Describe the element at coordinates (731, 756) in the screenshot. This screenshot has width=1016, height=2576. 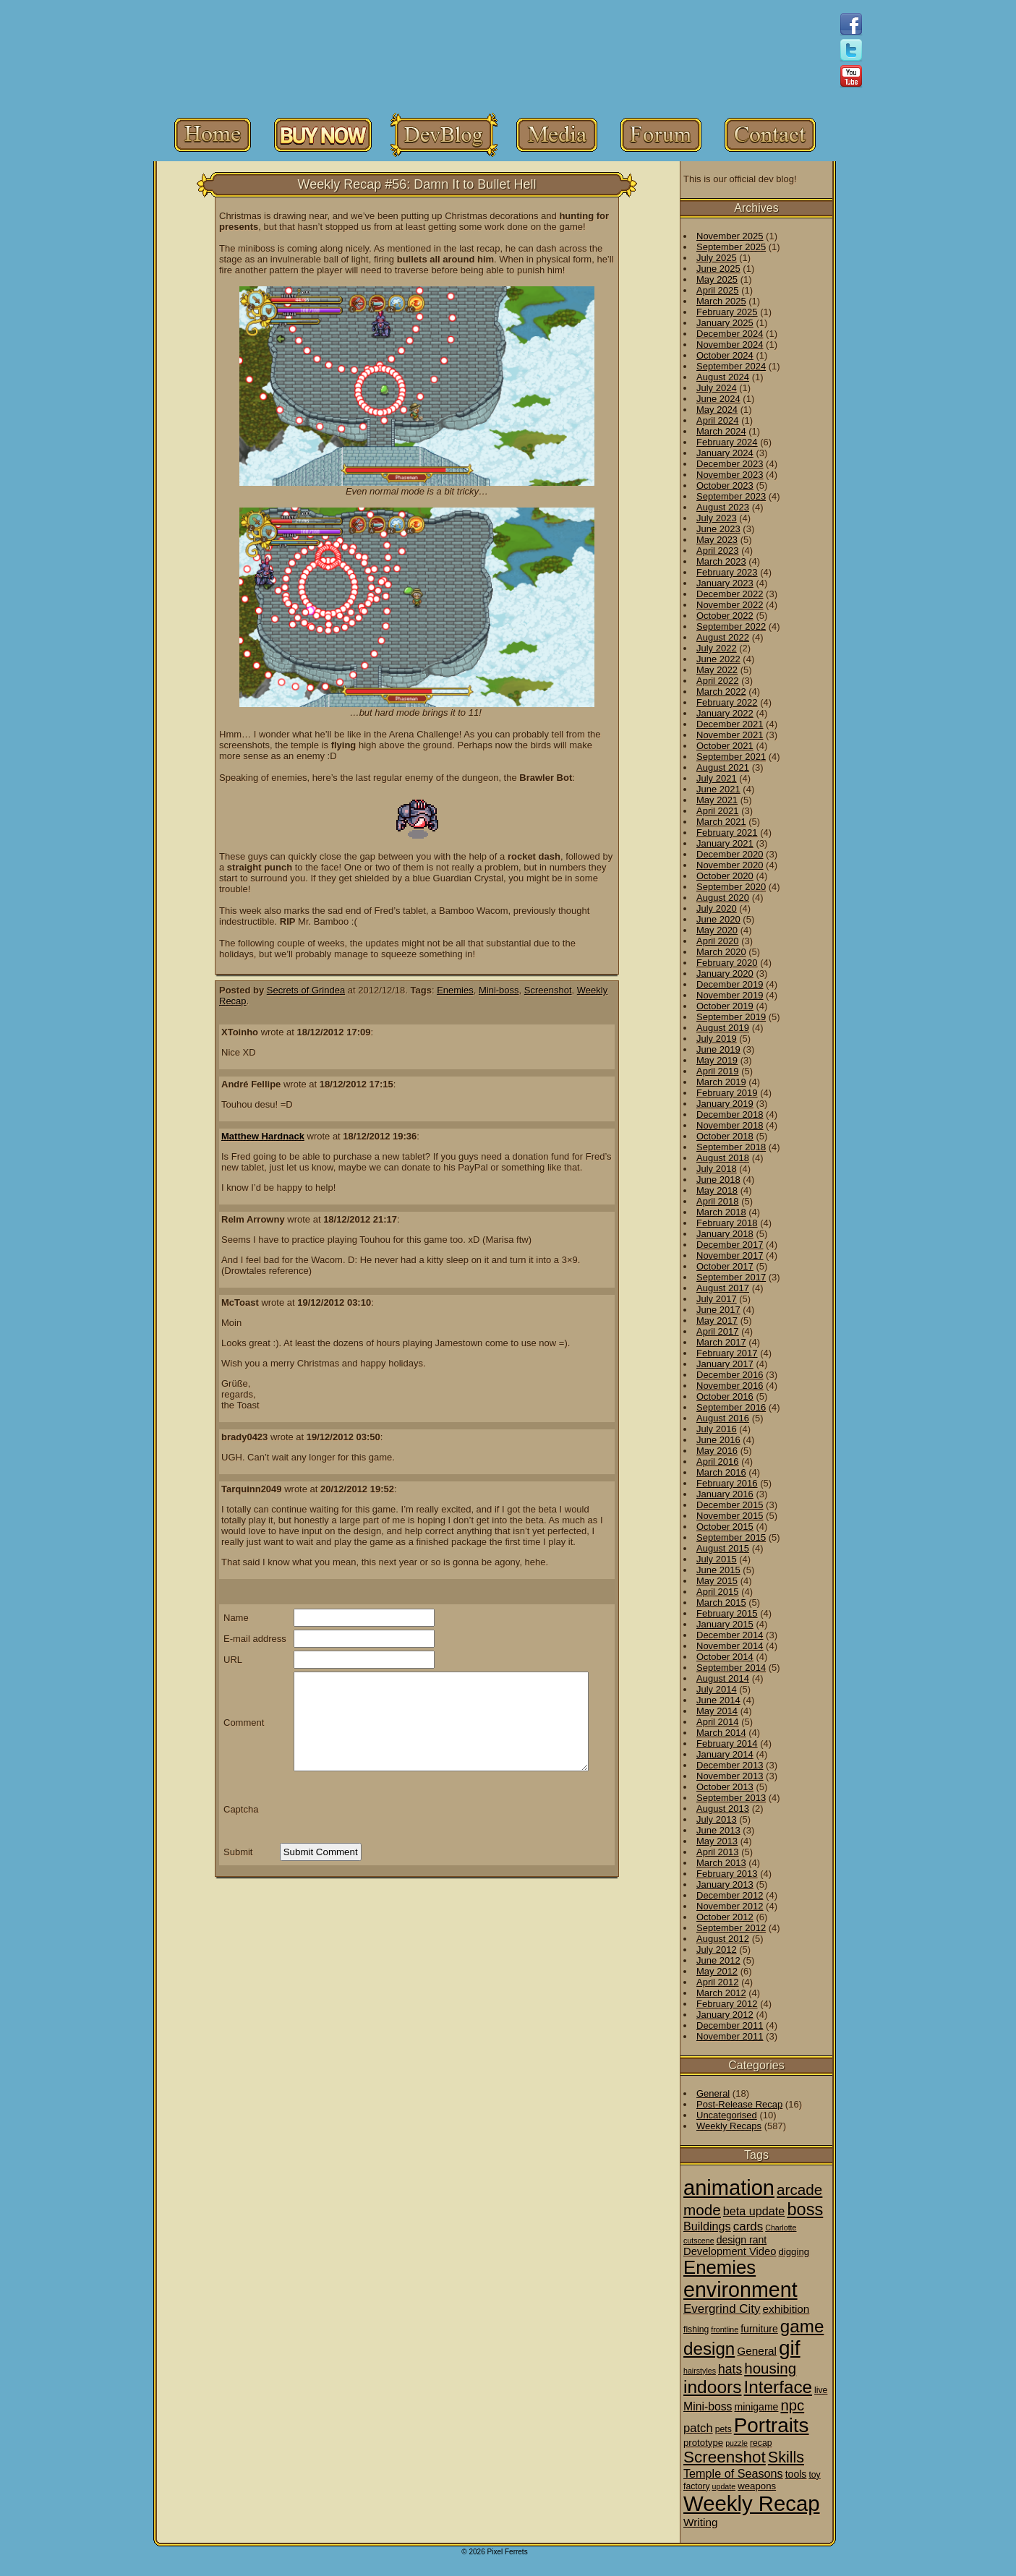
I see `September 2021` at that location.